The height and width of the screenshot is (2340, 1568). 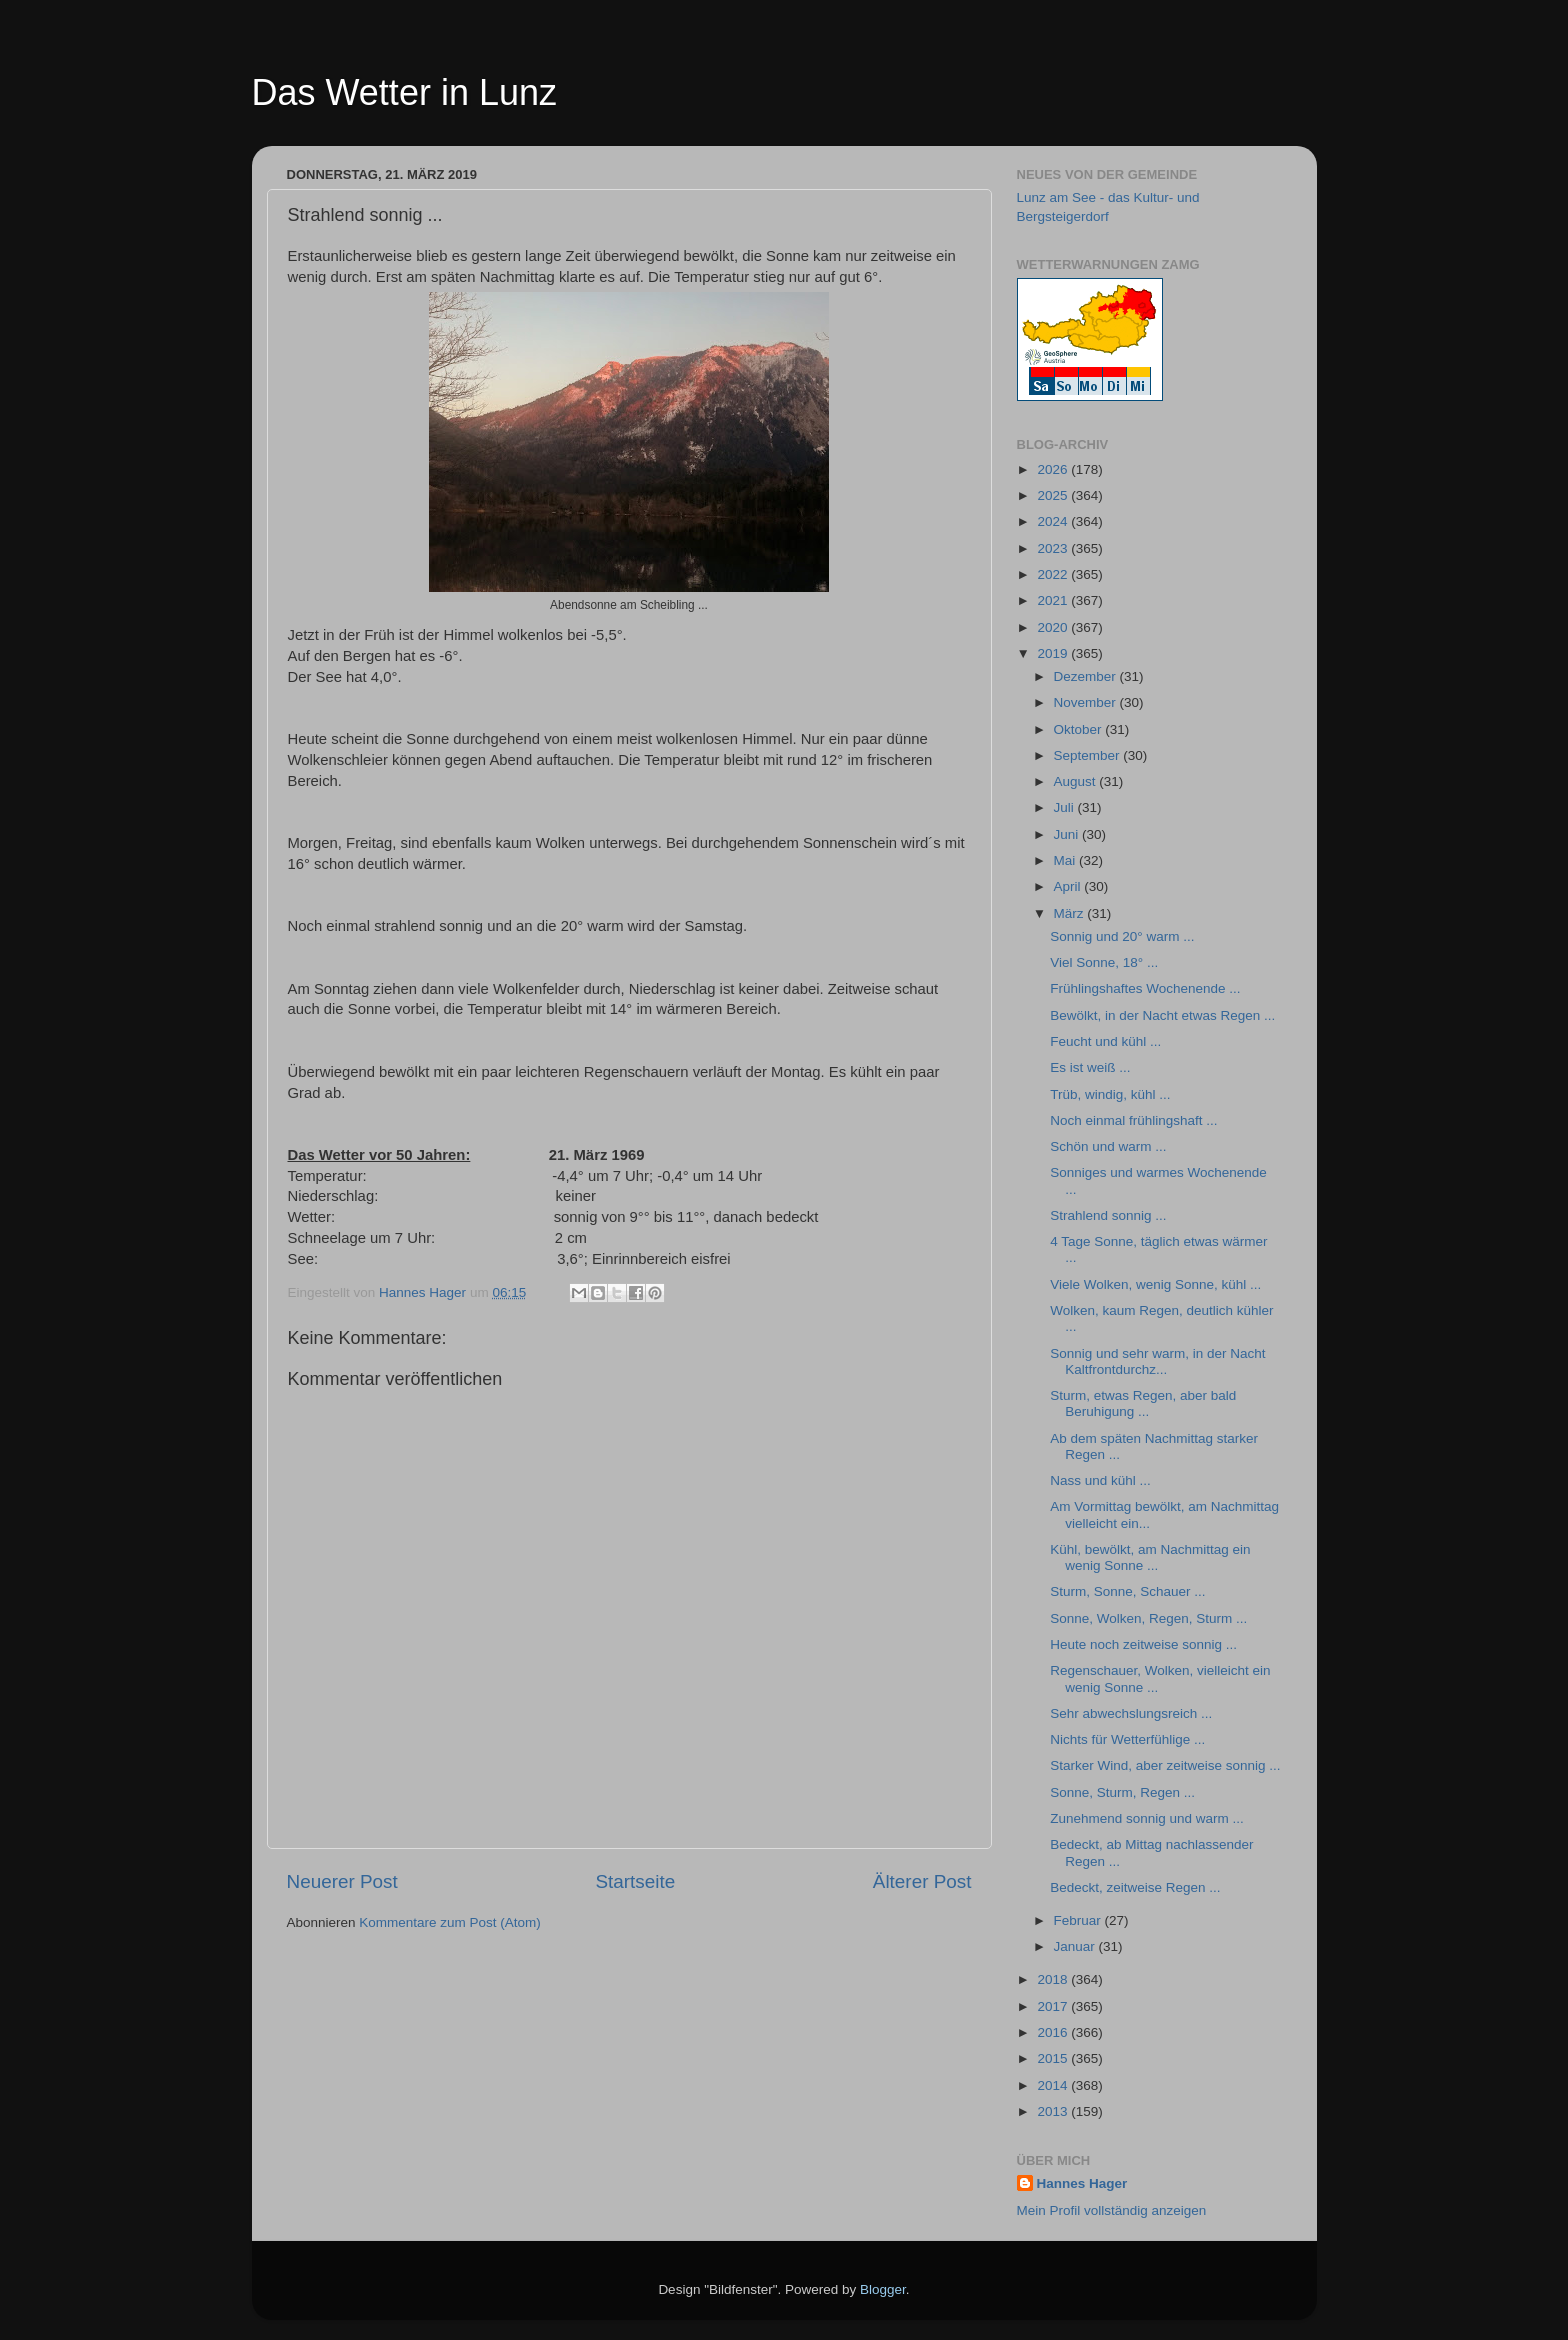 What do you see at coordinates (1067, 860) in the screenshot?
I see `Mai` at bounding box center [1067, 860].